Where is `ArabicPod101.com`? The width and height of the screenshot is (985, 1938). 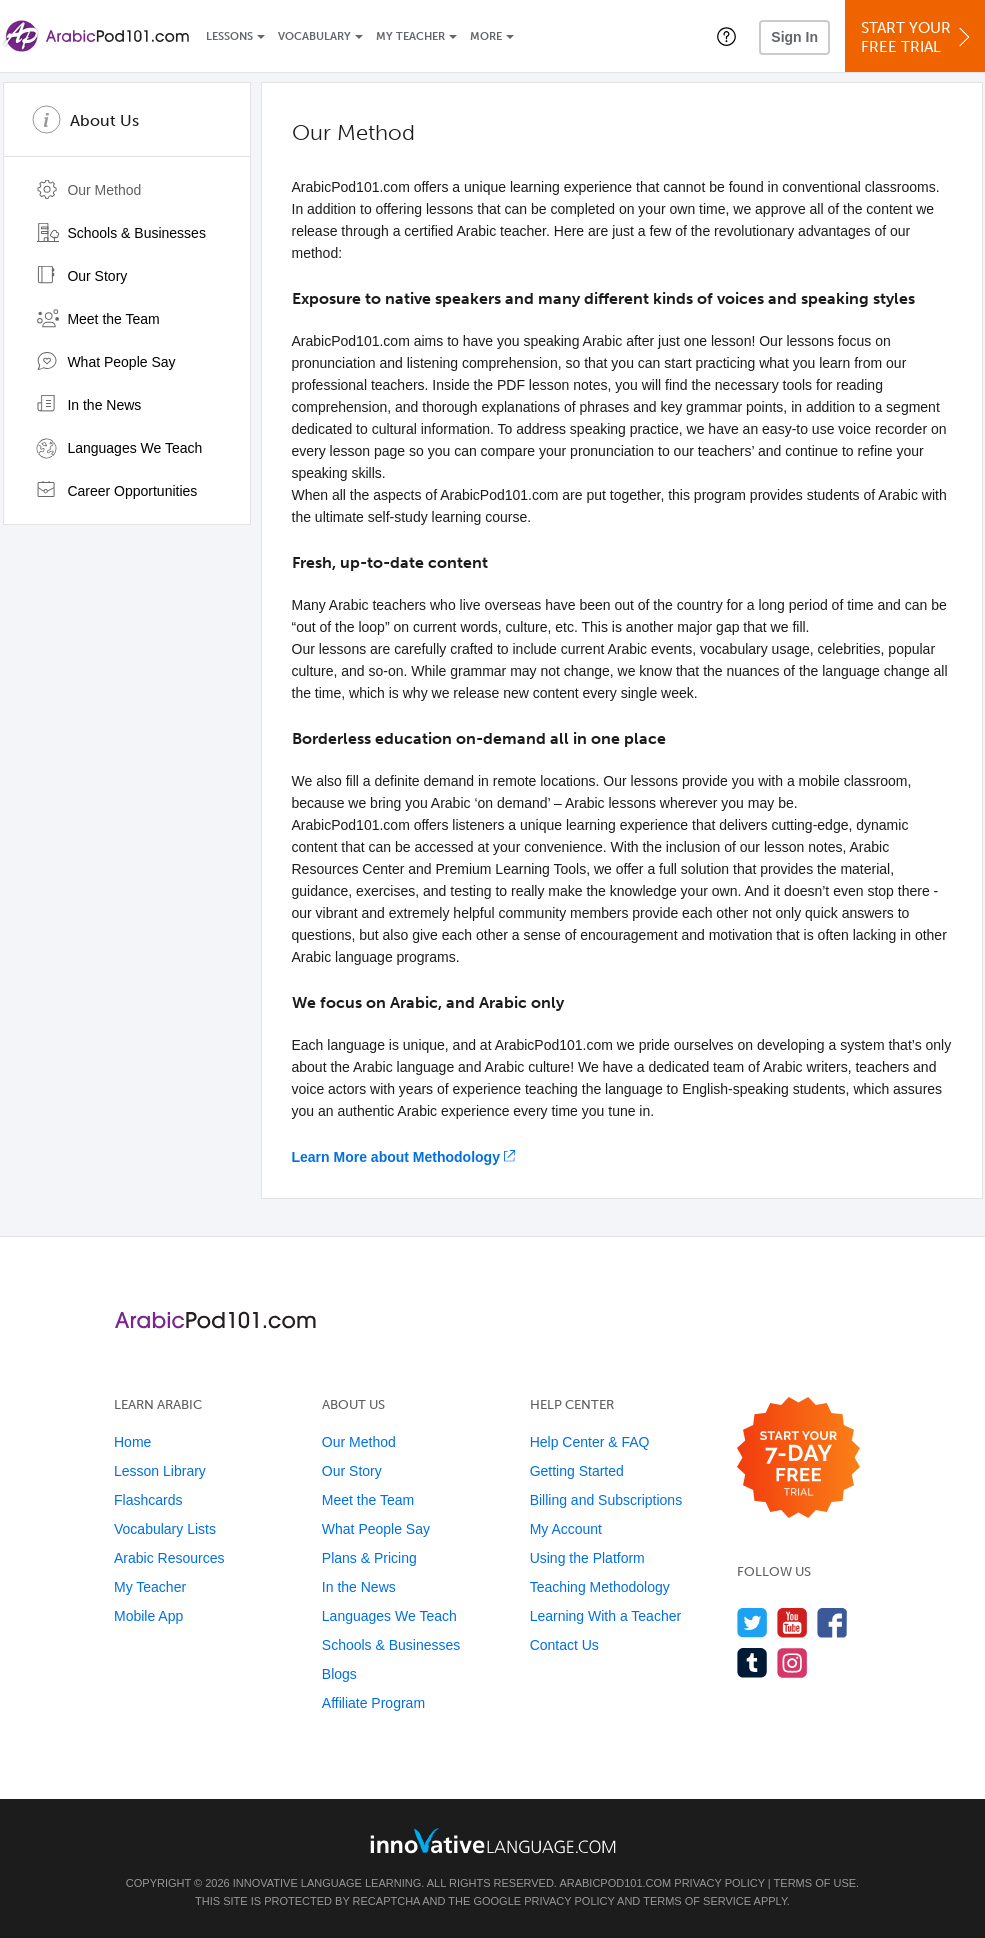 ArabicPod101.com is located at coordinates (615, 1883).